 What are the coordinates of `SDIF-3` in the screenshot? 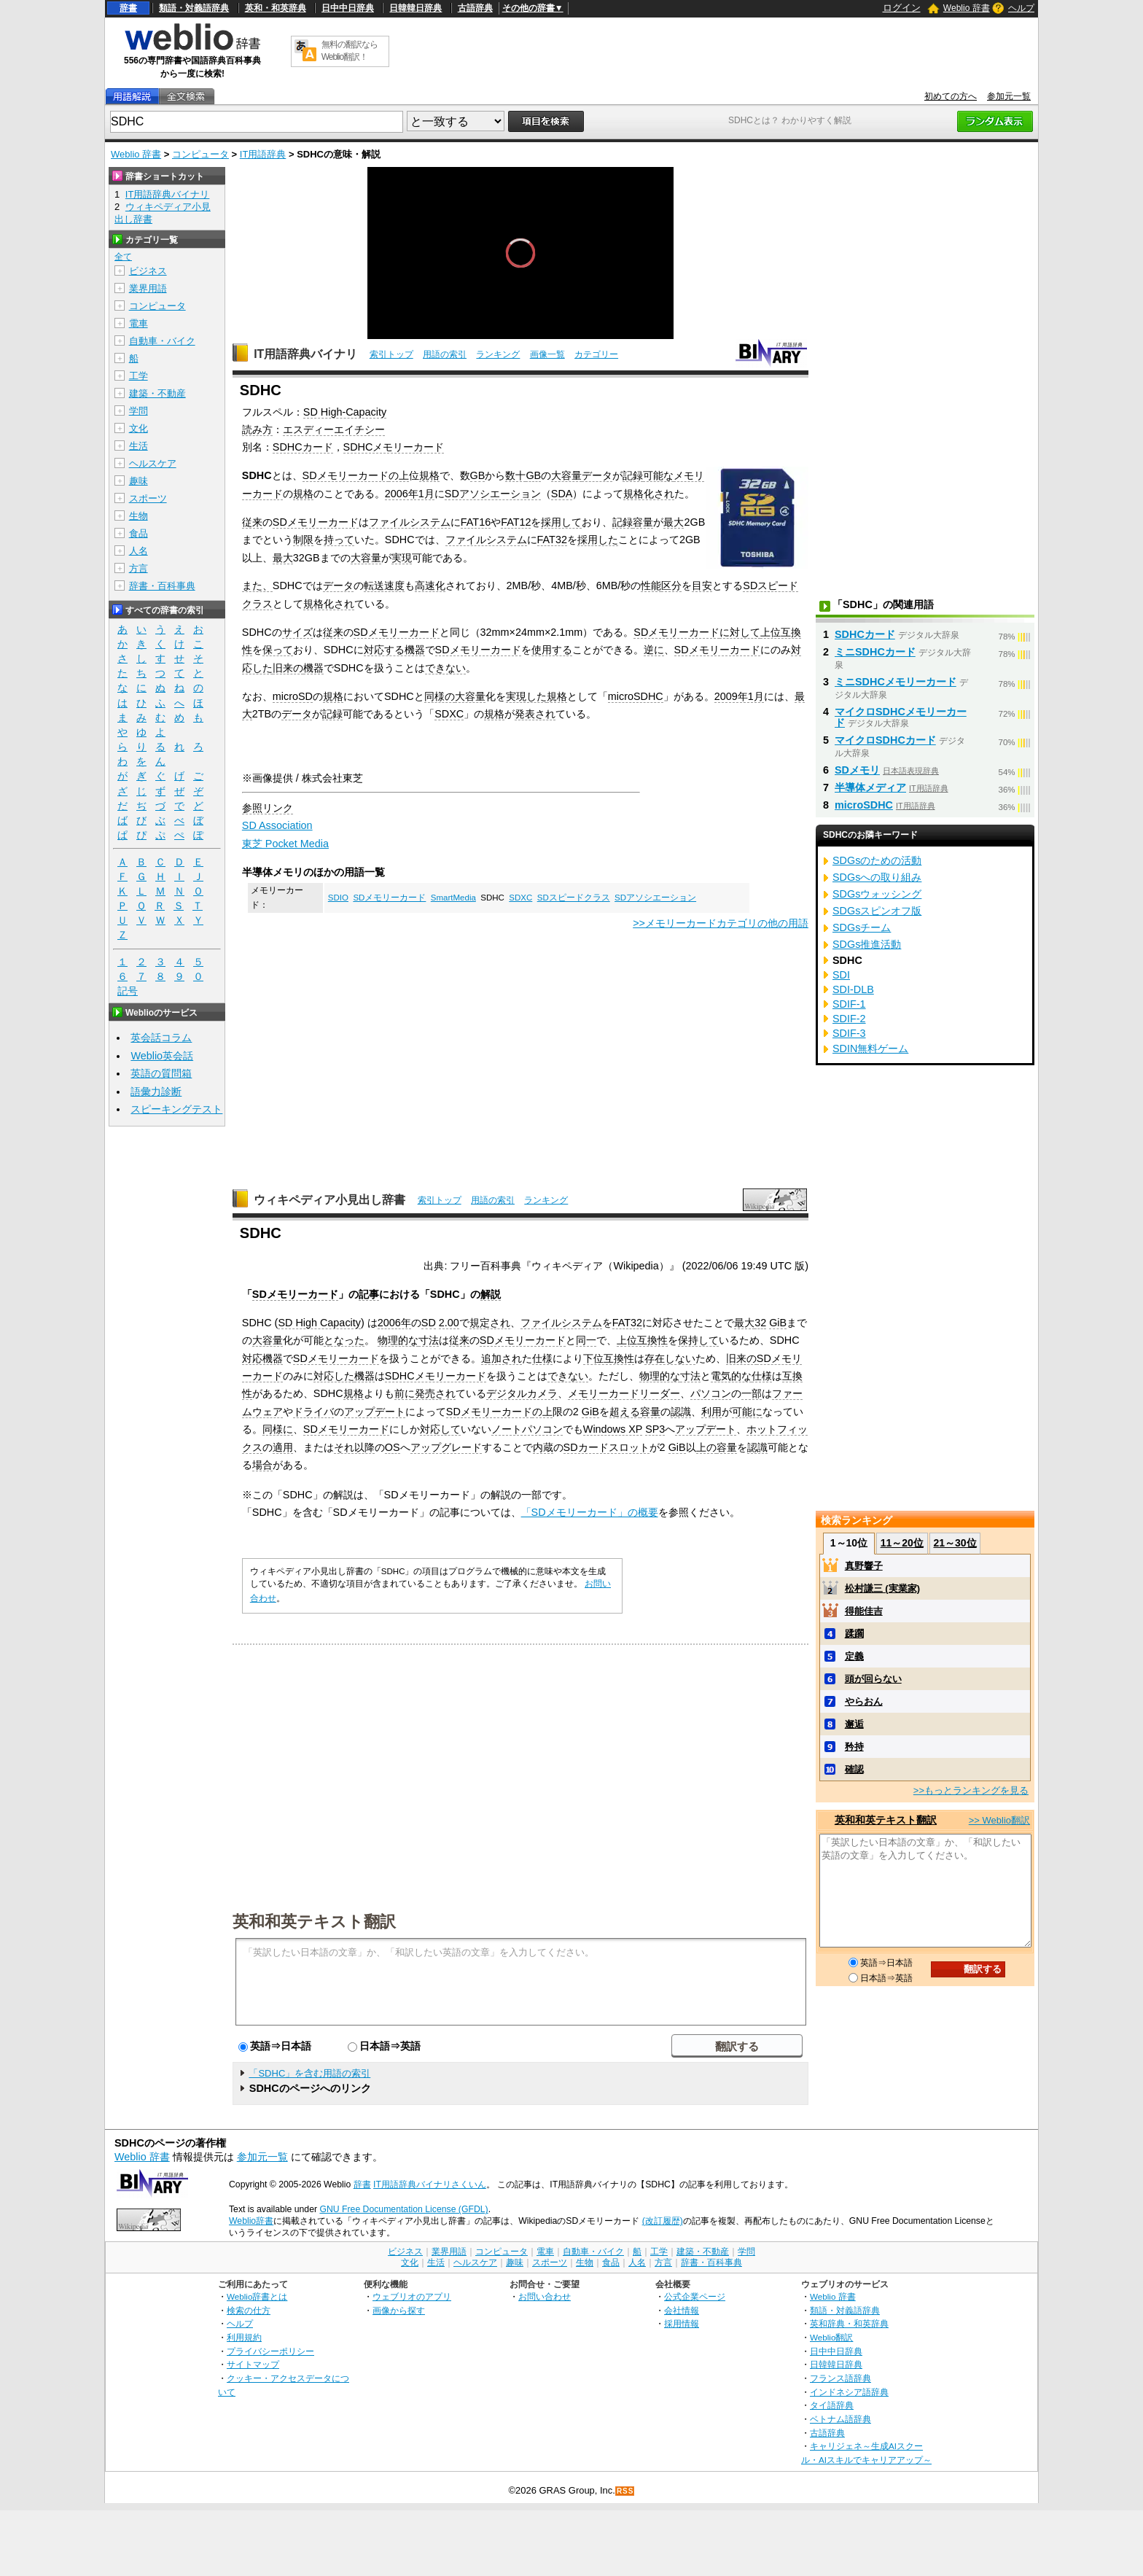 It's located at (849, 1033).